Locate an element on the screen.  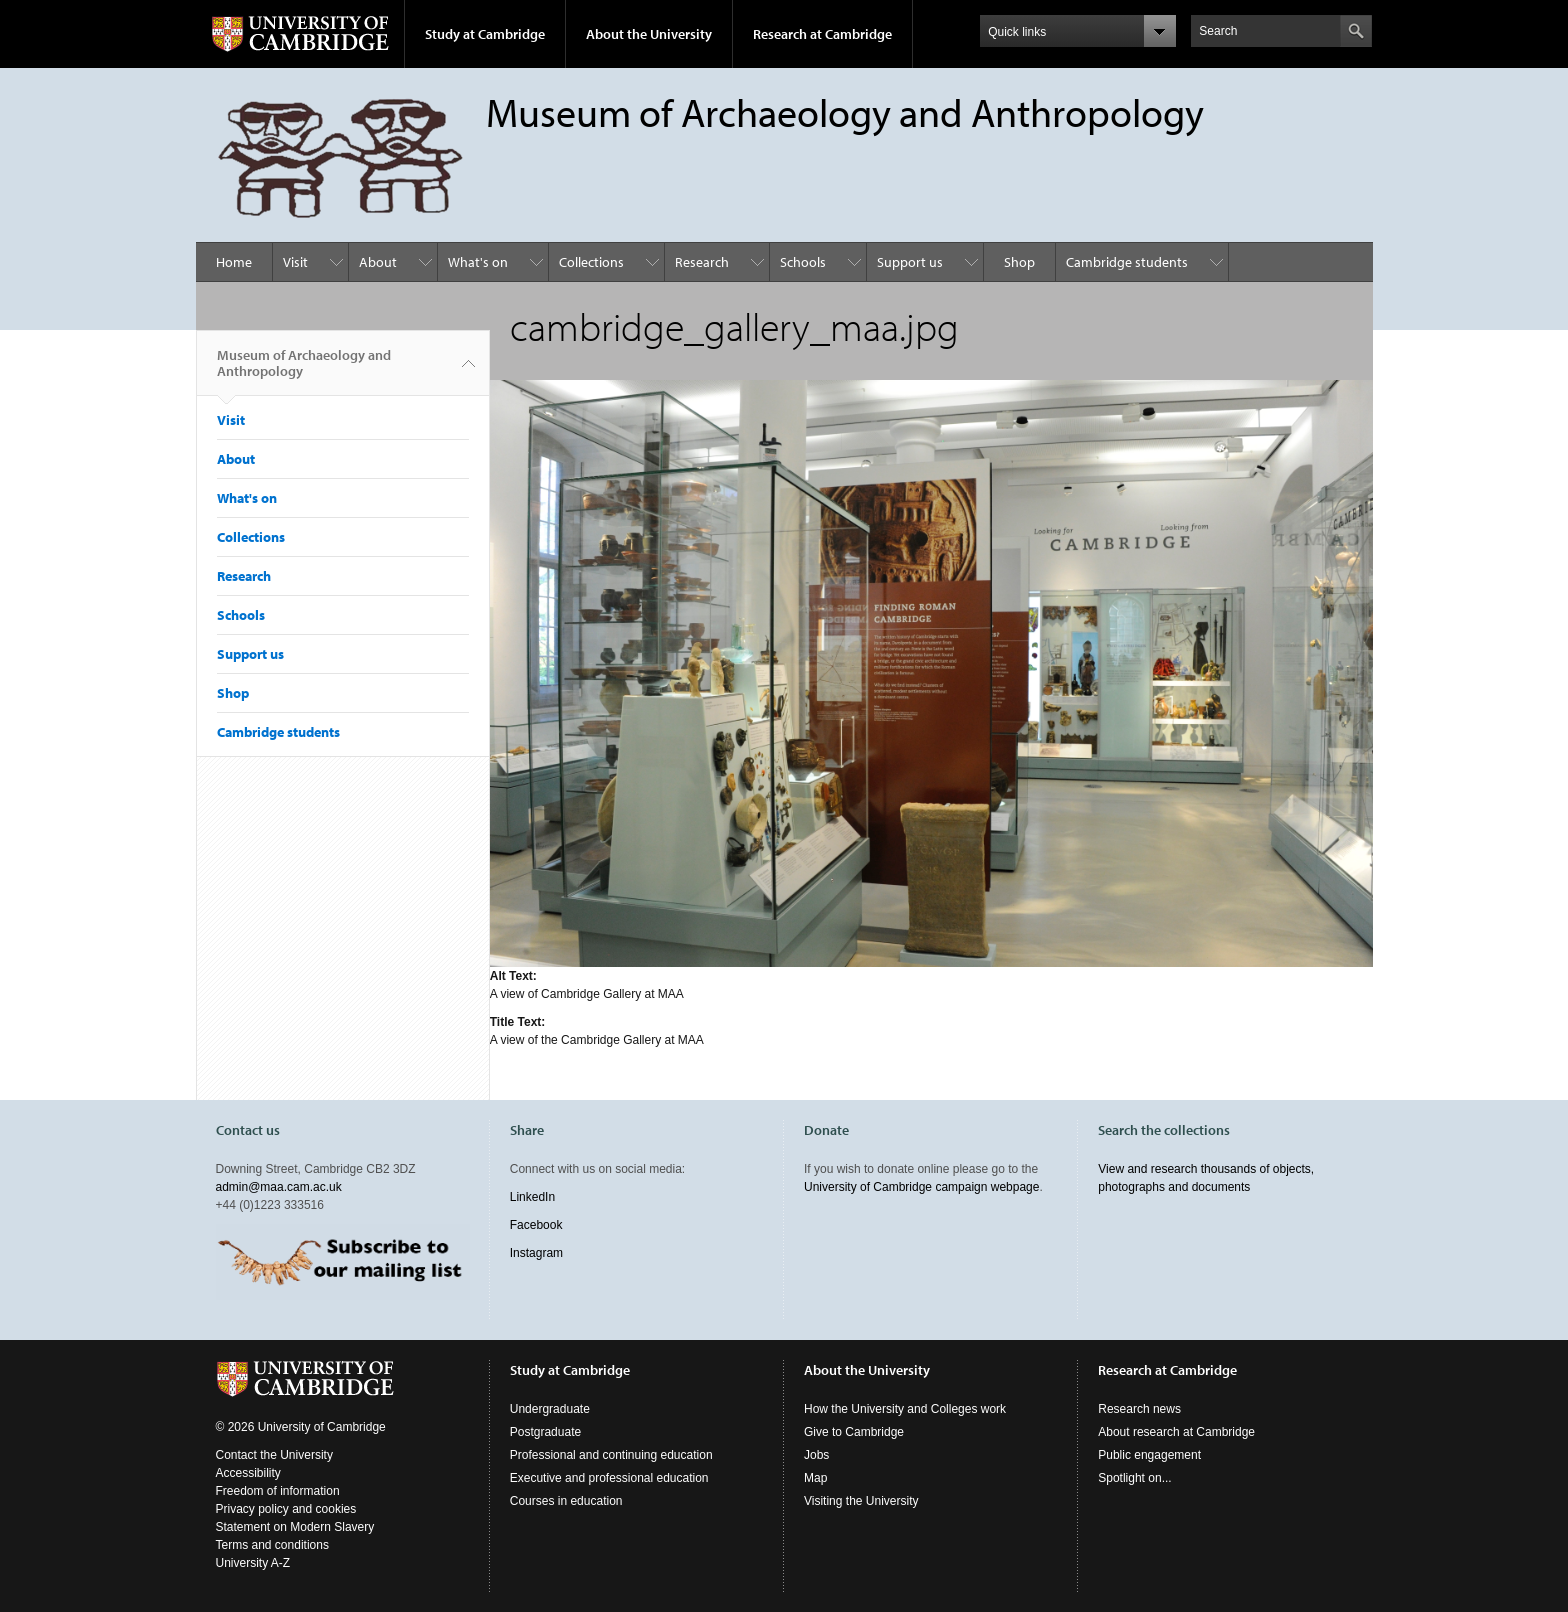
Support us is located at coordinates (910, 262).